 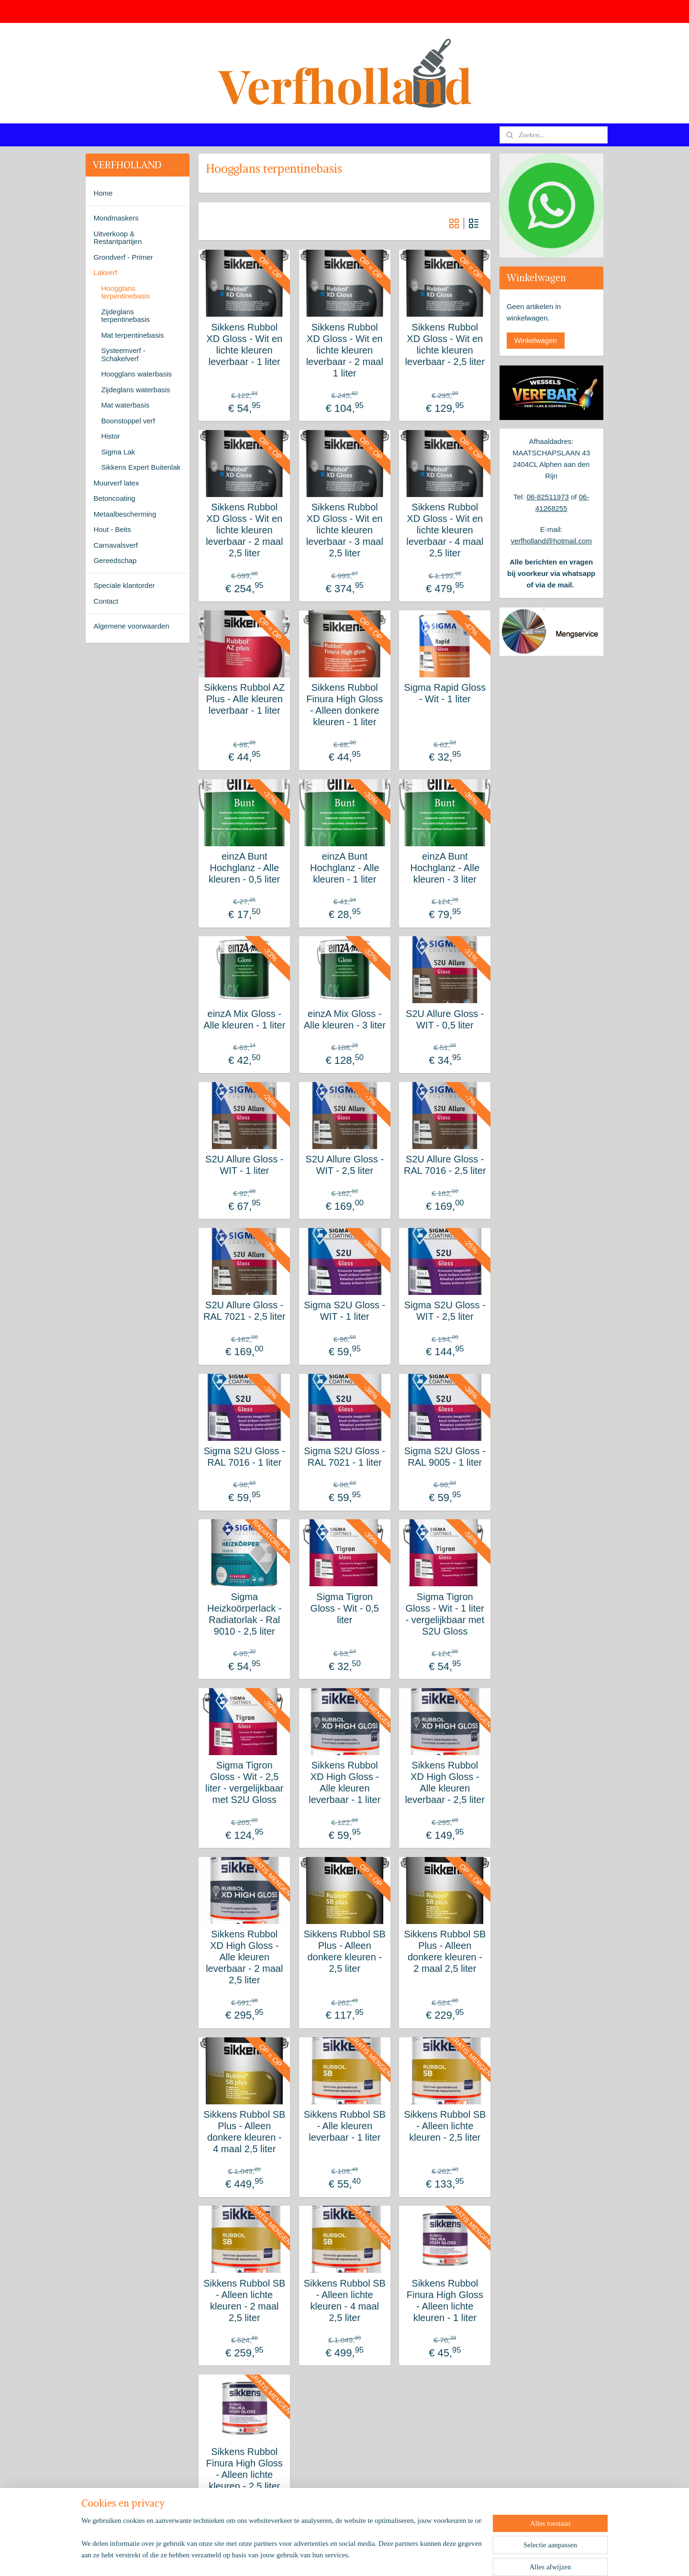 What do you see at coordinates (244, 344) in the screenshot?
I see `Sikkens Rubbol XD Gloss - Wit en lichte kleuren leverbaar - 1 liter` at bounding box center [244, 344].